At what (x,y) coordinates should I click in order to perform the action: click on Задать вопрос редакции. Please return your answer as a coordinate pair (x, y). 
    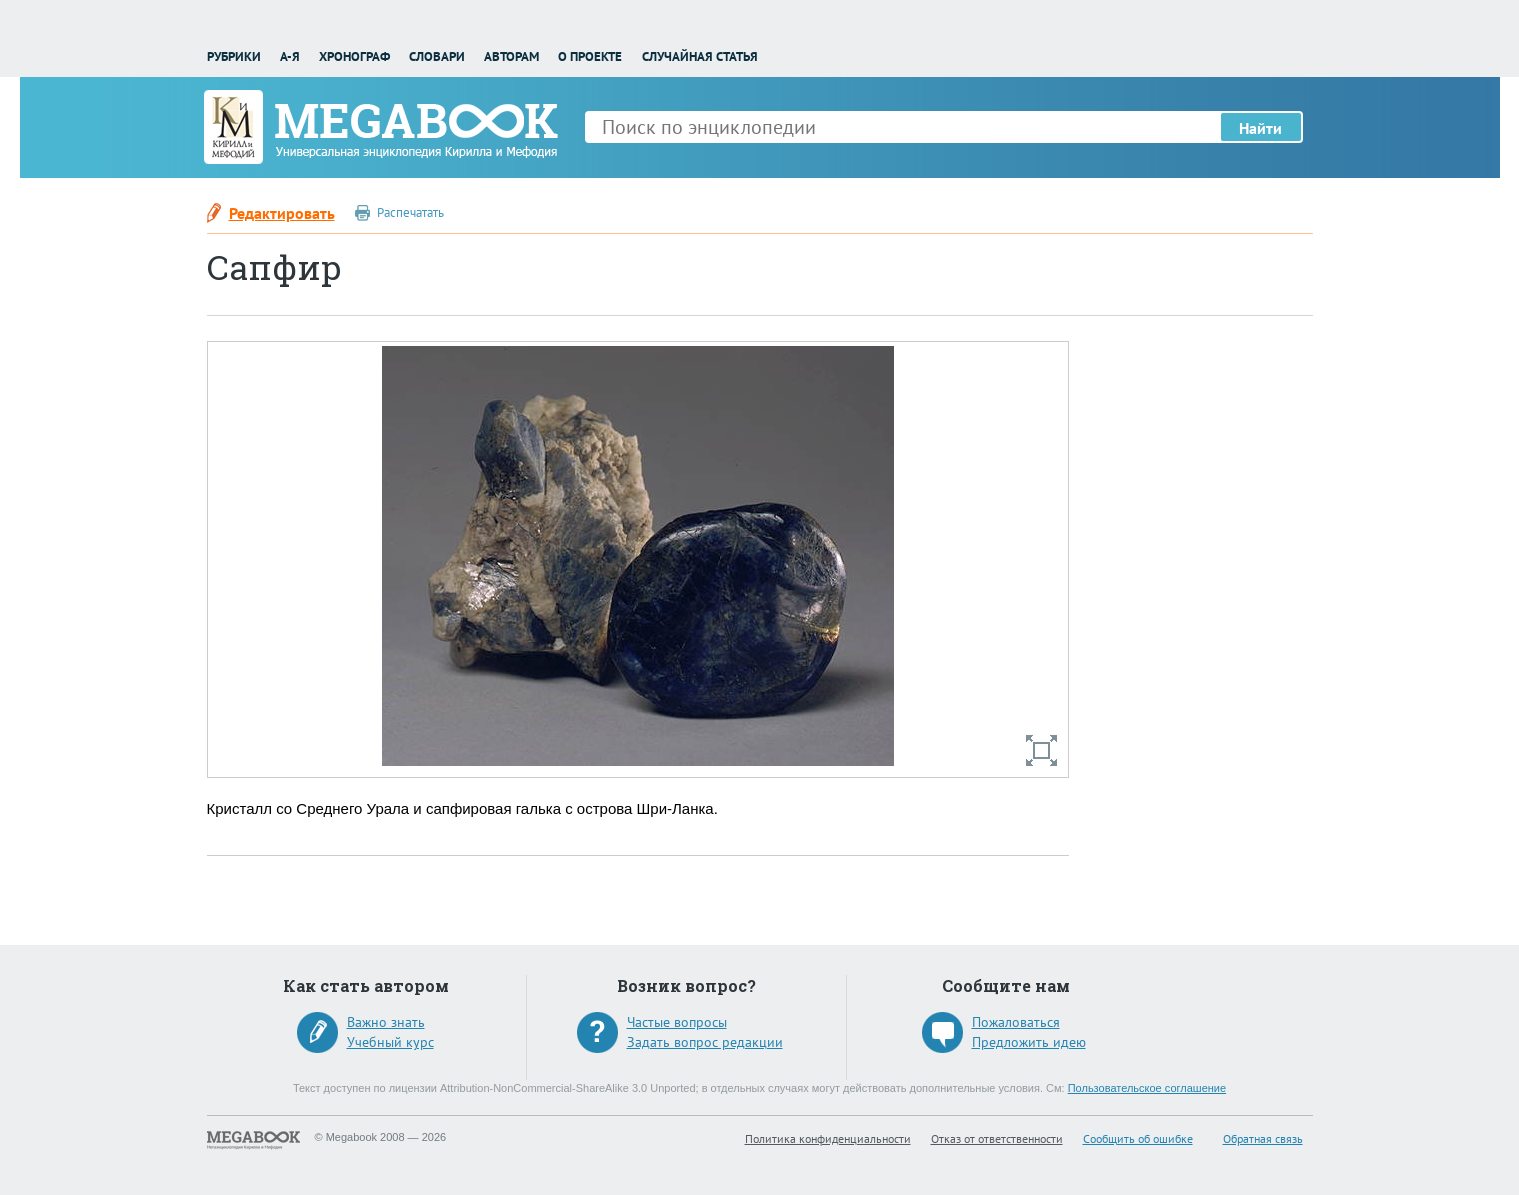
    Looking at the image, I should click on (705, 1042).